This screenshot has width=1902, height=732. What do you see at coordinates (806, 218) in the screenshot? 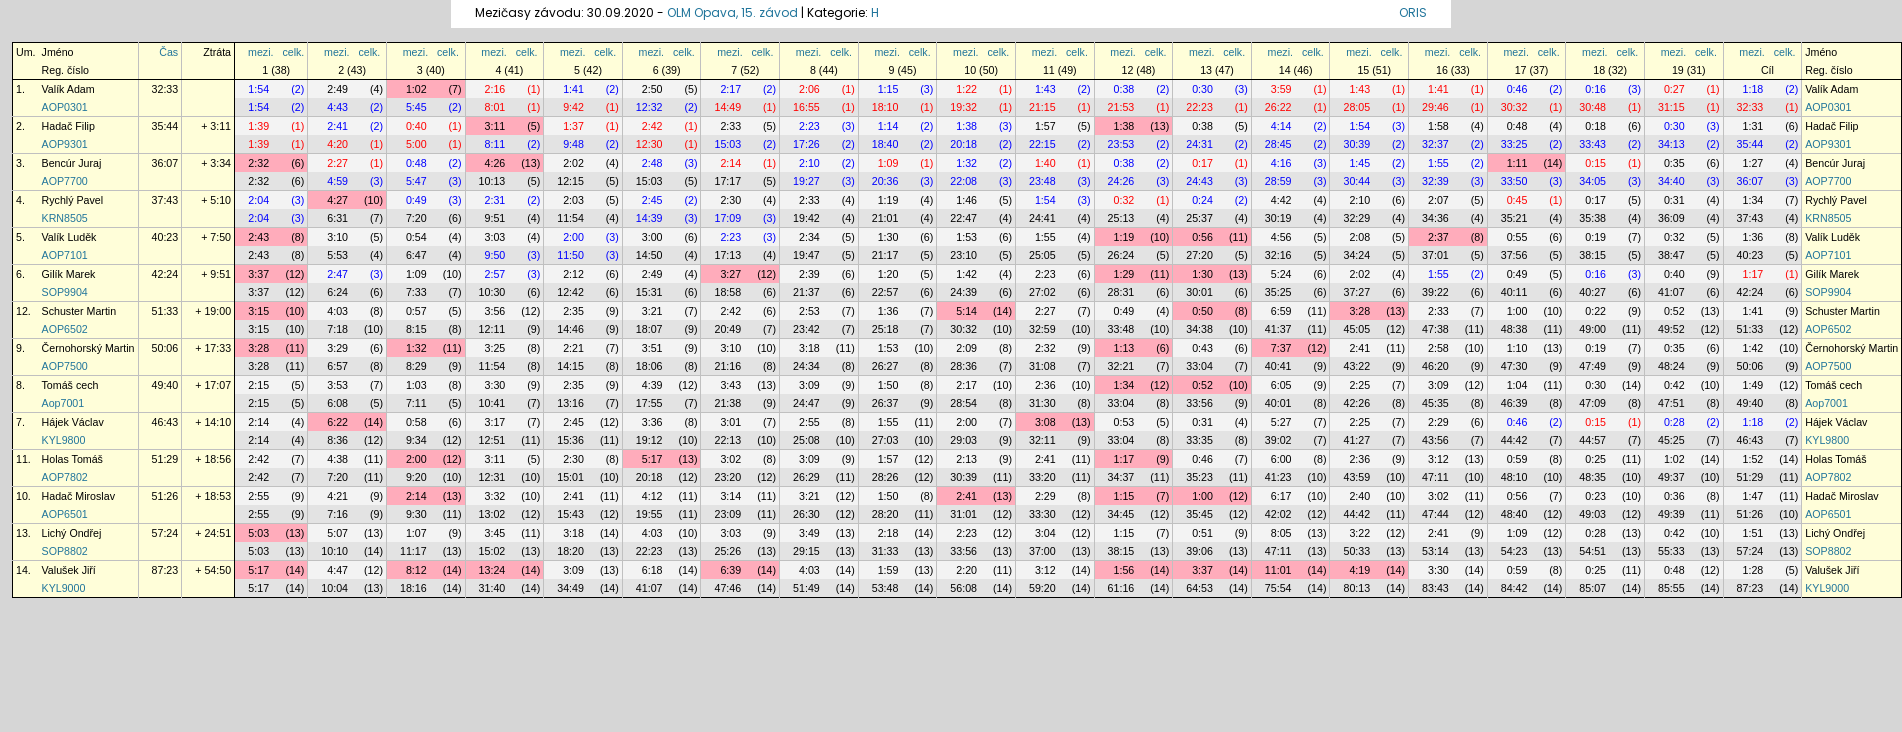
I see `19:42` at bounding box center [806, 218].